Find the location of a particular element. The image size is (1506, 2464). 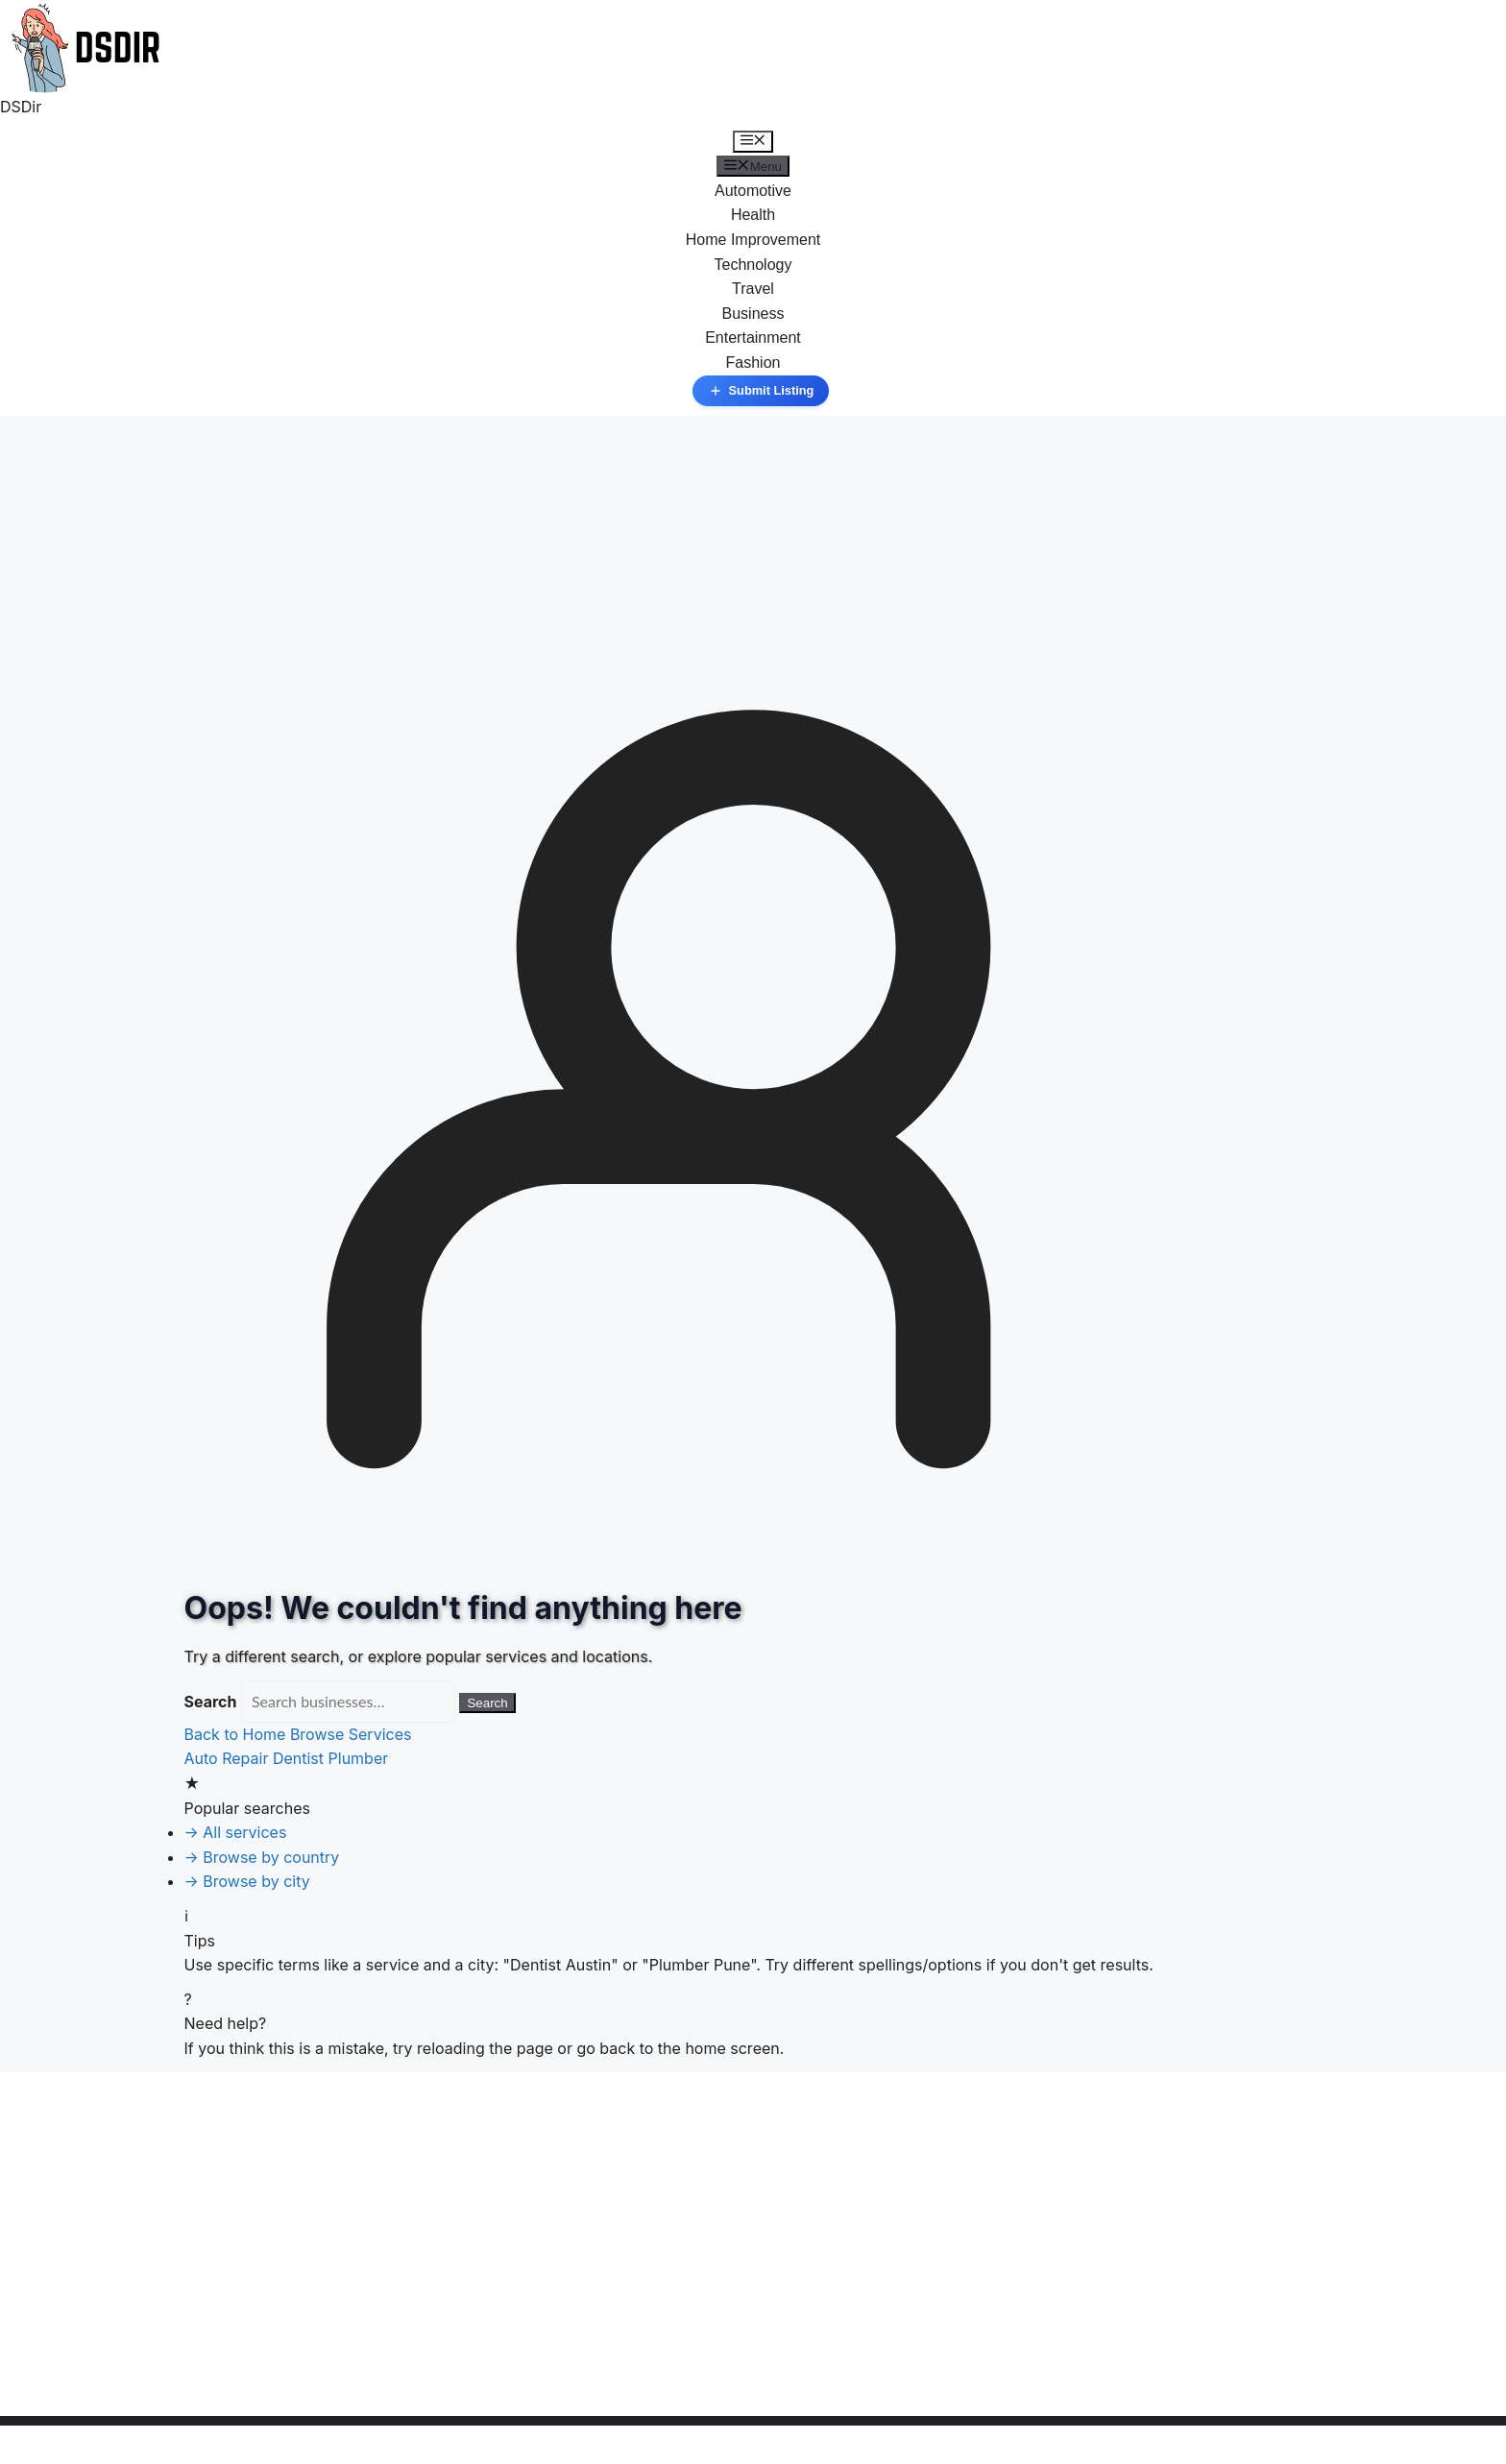

DSDir is located at coordinates (20, 106).